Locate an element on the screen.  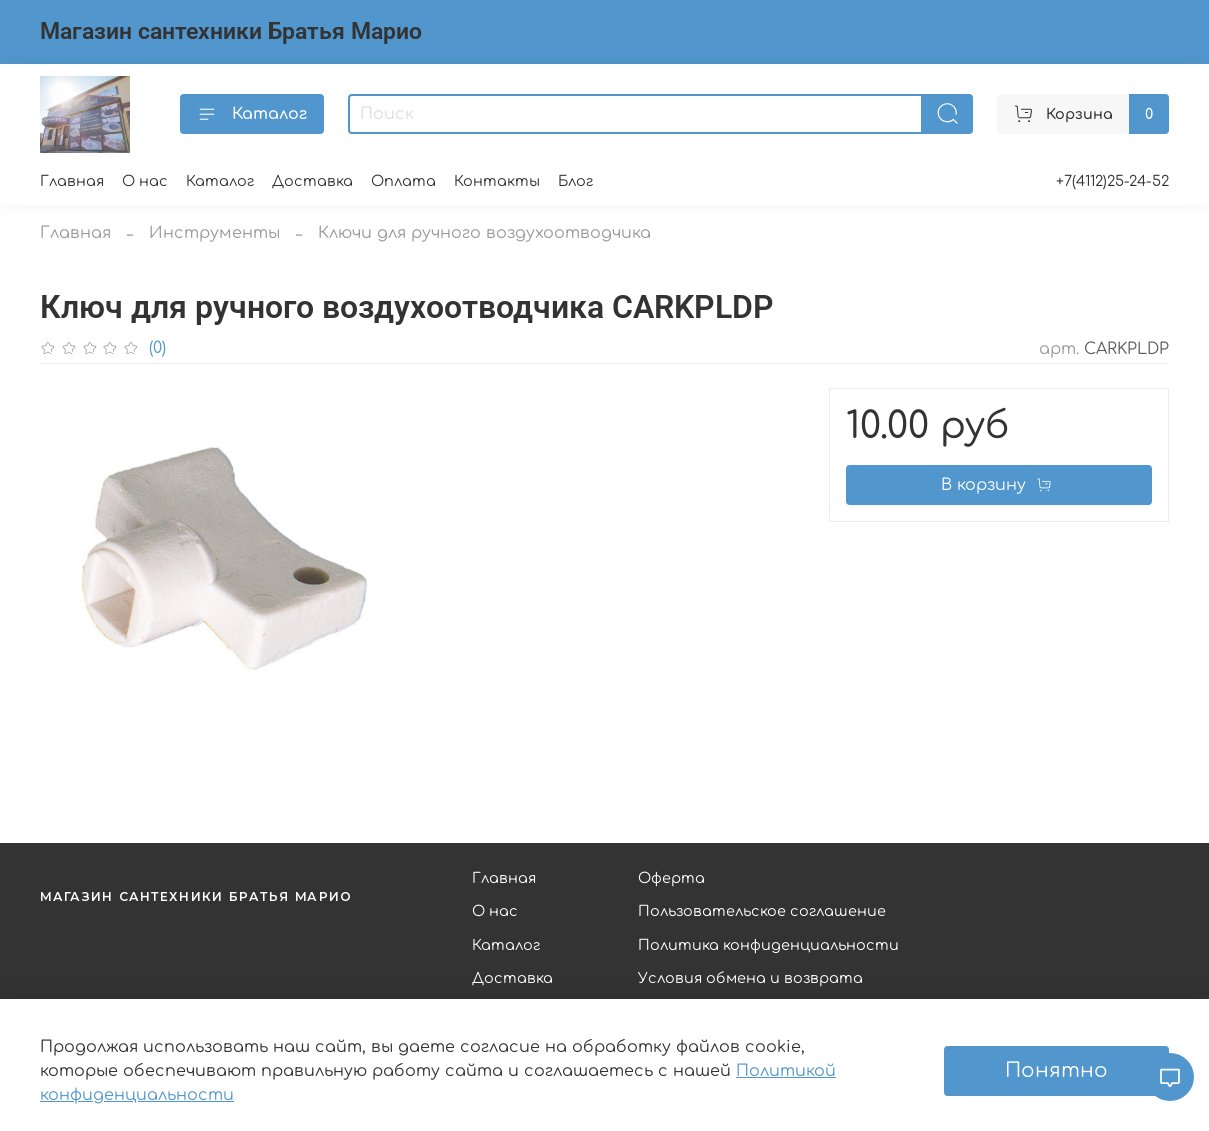
+7(4112)25-24-52 is located at coordinates (1112, 181).